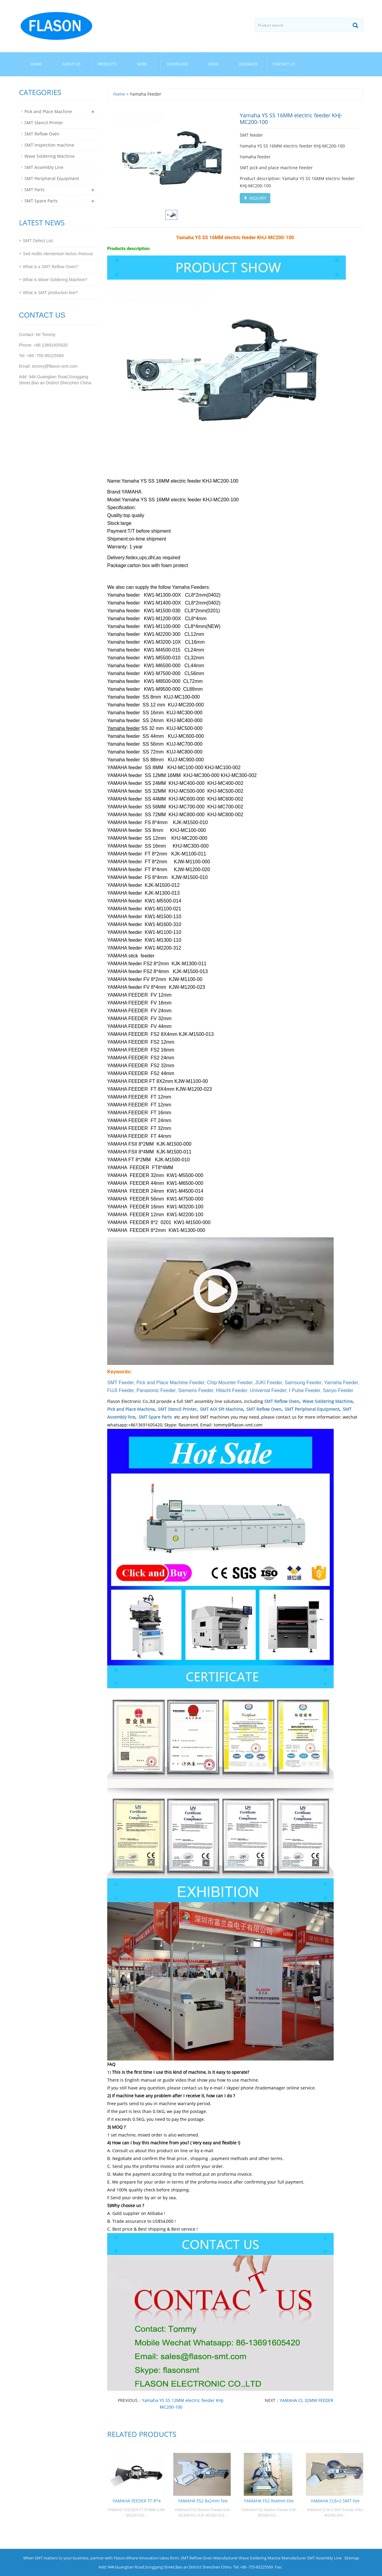 This screenshot has height=2576, width=382. I want to click on Siemens Feeder, so click(195, 1390).